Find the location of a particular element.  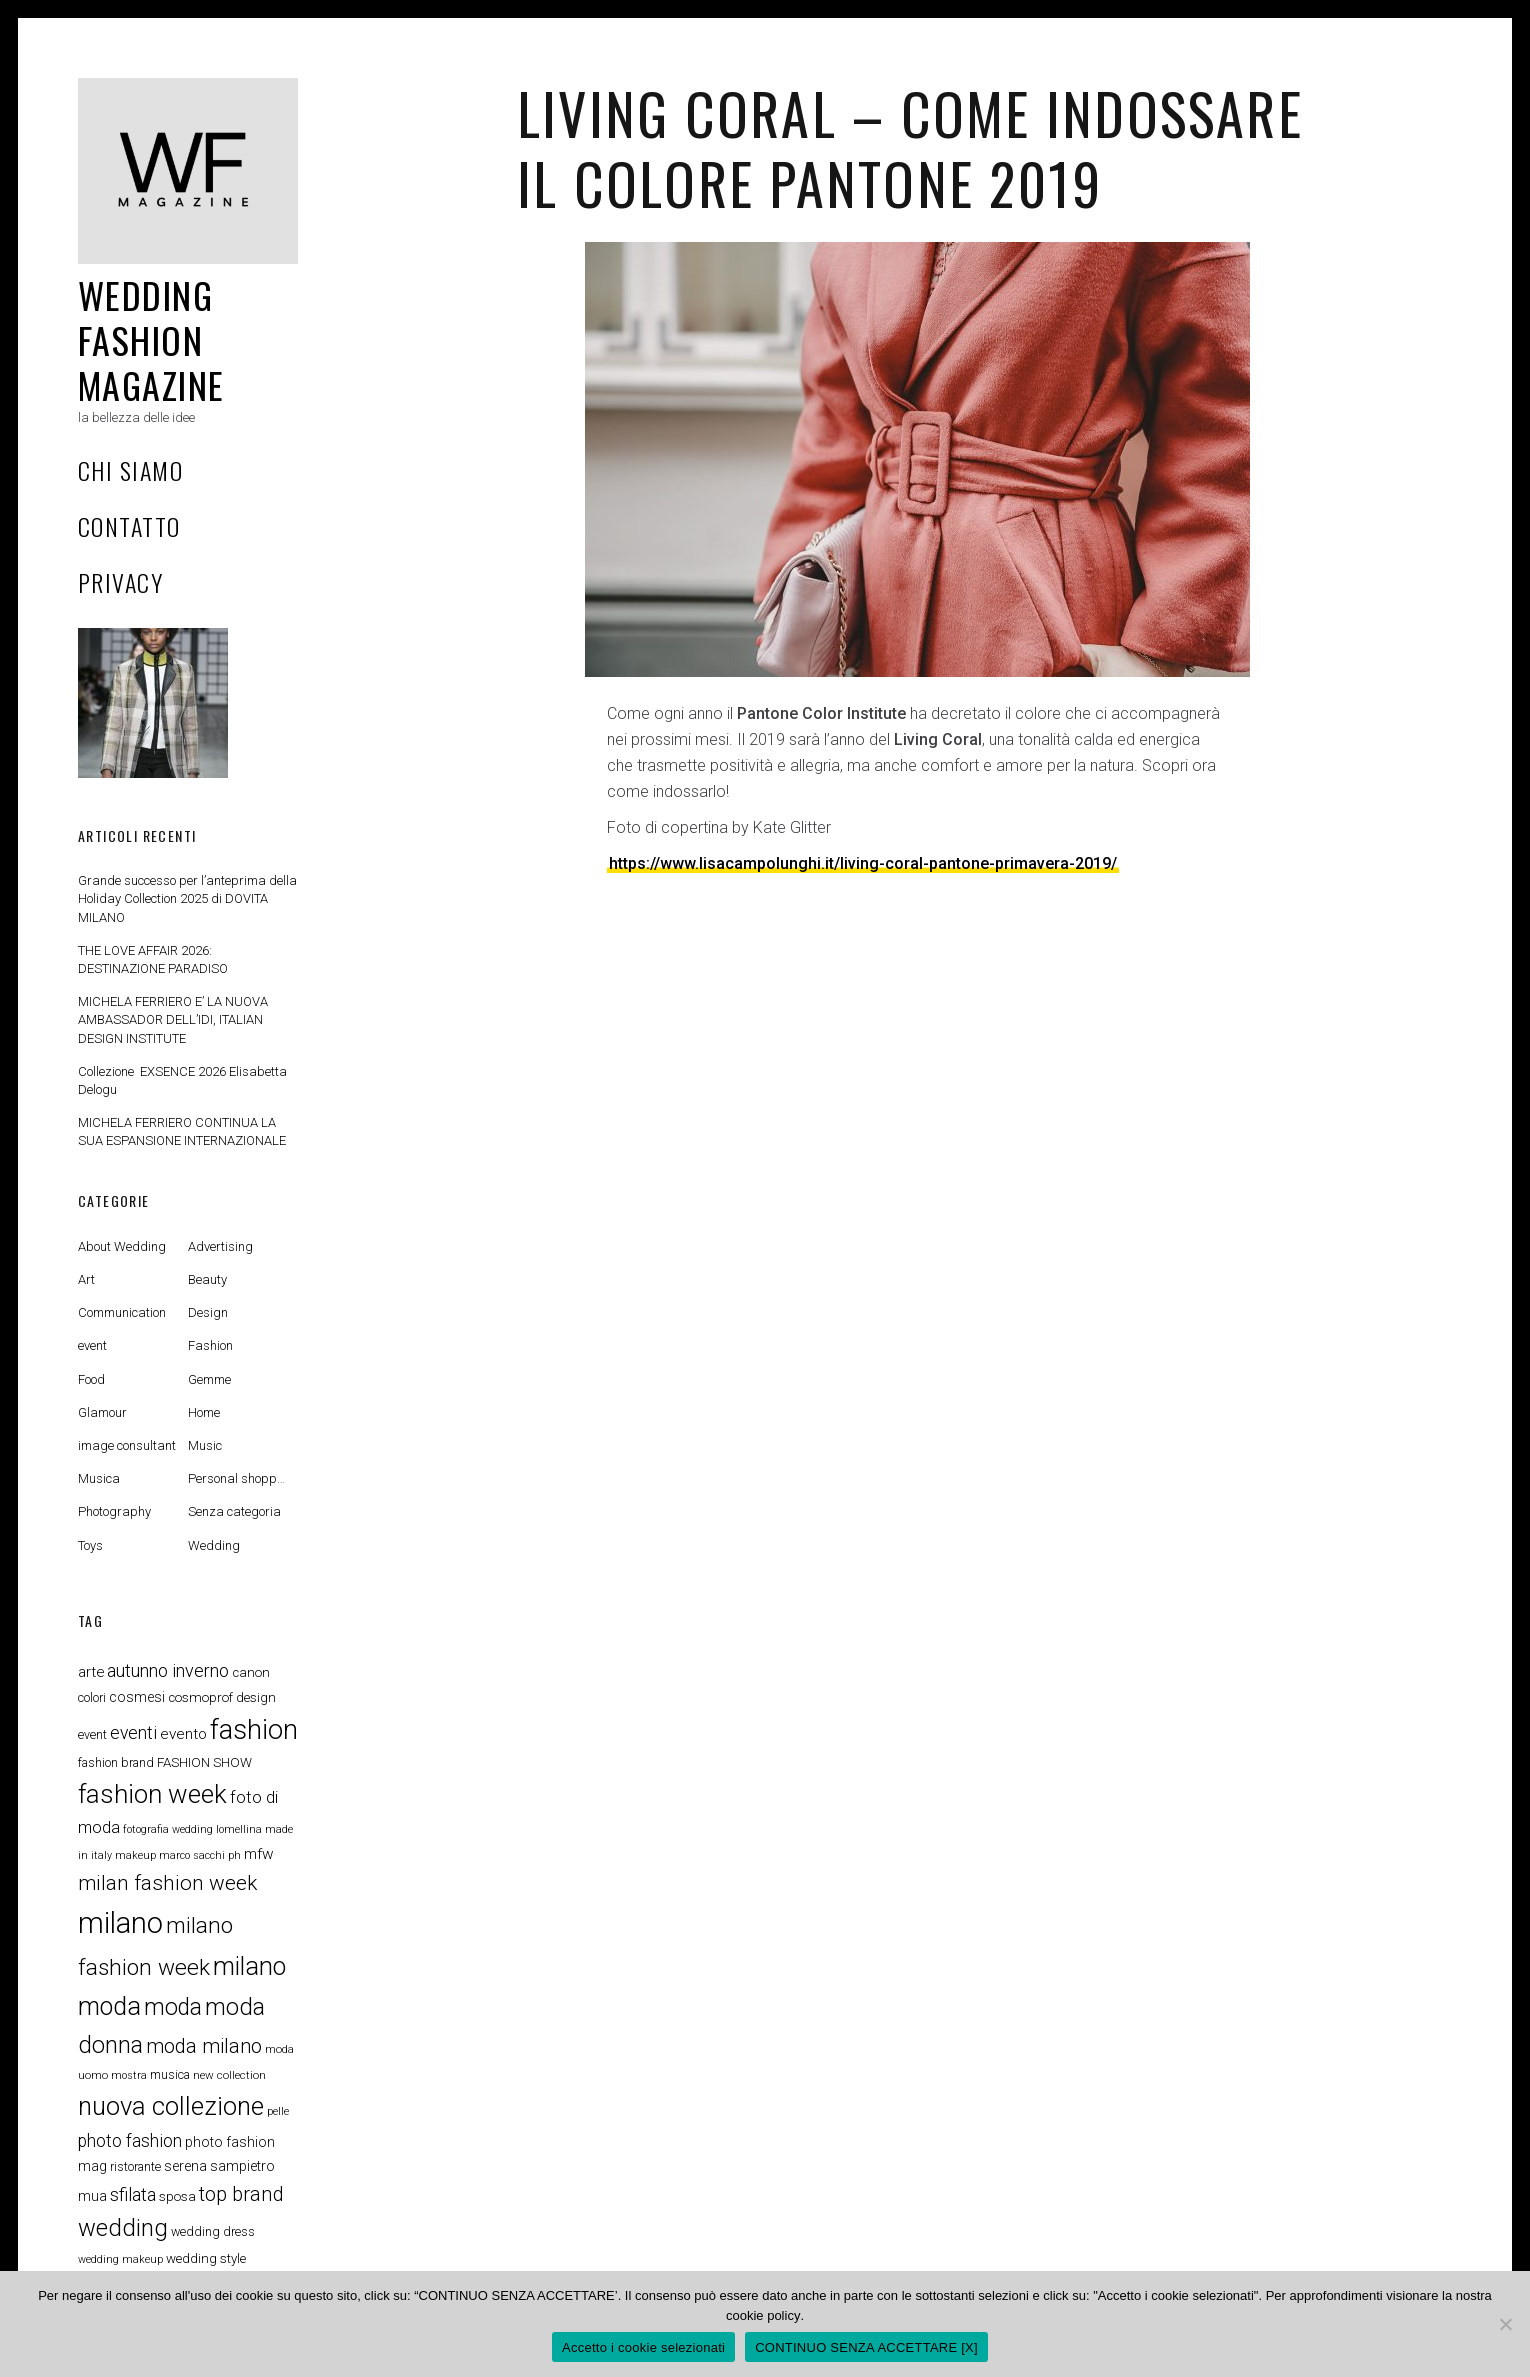

design [design (9 elementi)] is located at coordinates (256, 1697).